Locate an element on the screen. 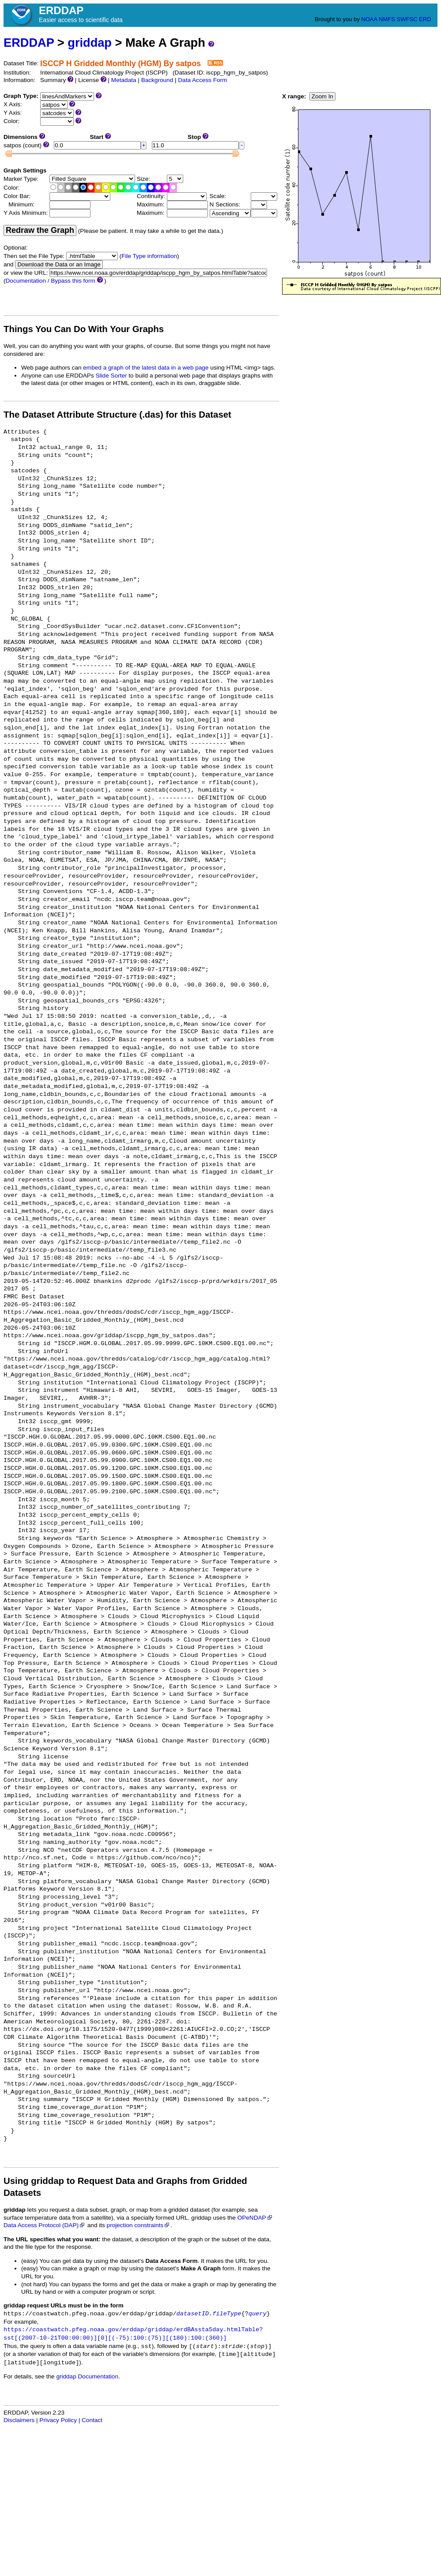 The image size is (441, 2576). embed a graph of the latest data in a web page is located at coordinates (145, 367).